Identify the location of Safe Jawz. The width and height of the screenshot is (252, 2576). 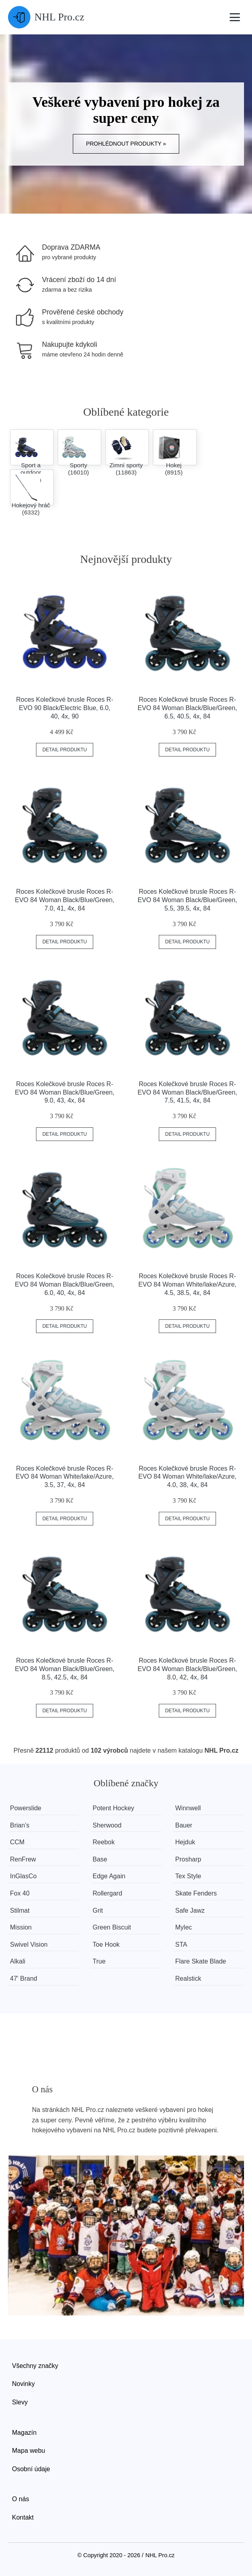
(190, 1910).